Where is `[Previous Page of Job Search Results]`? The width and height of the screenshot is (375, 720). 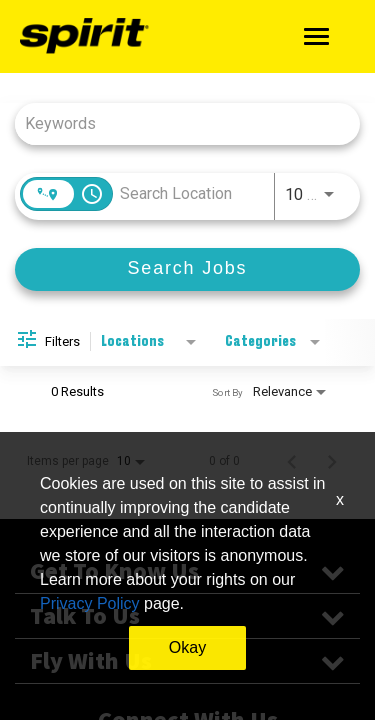
[Previous Page of Job Search Results] is located at coordinates (292, 461).